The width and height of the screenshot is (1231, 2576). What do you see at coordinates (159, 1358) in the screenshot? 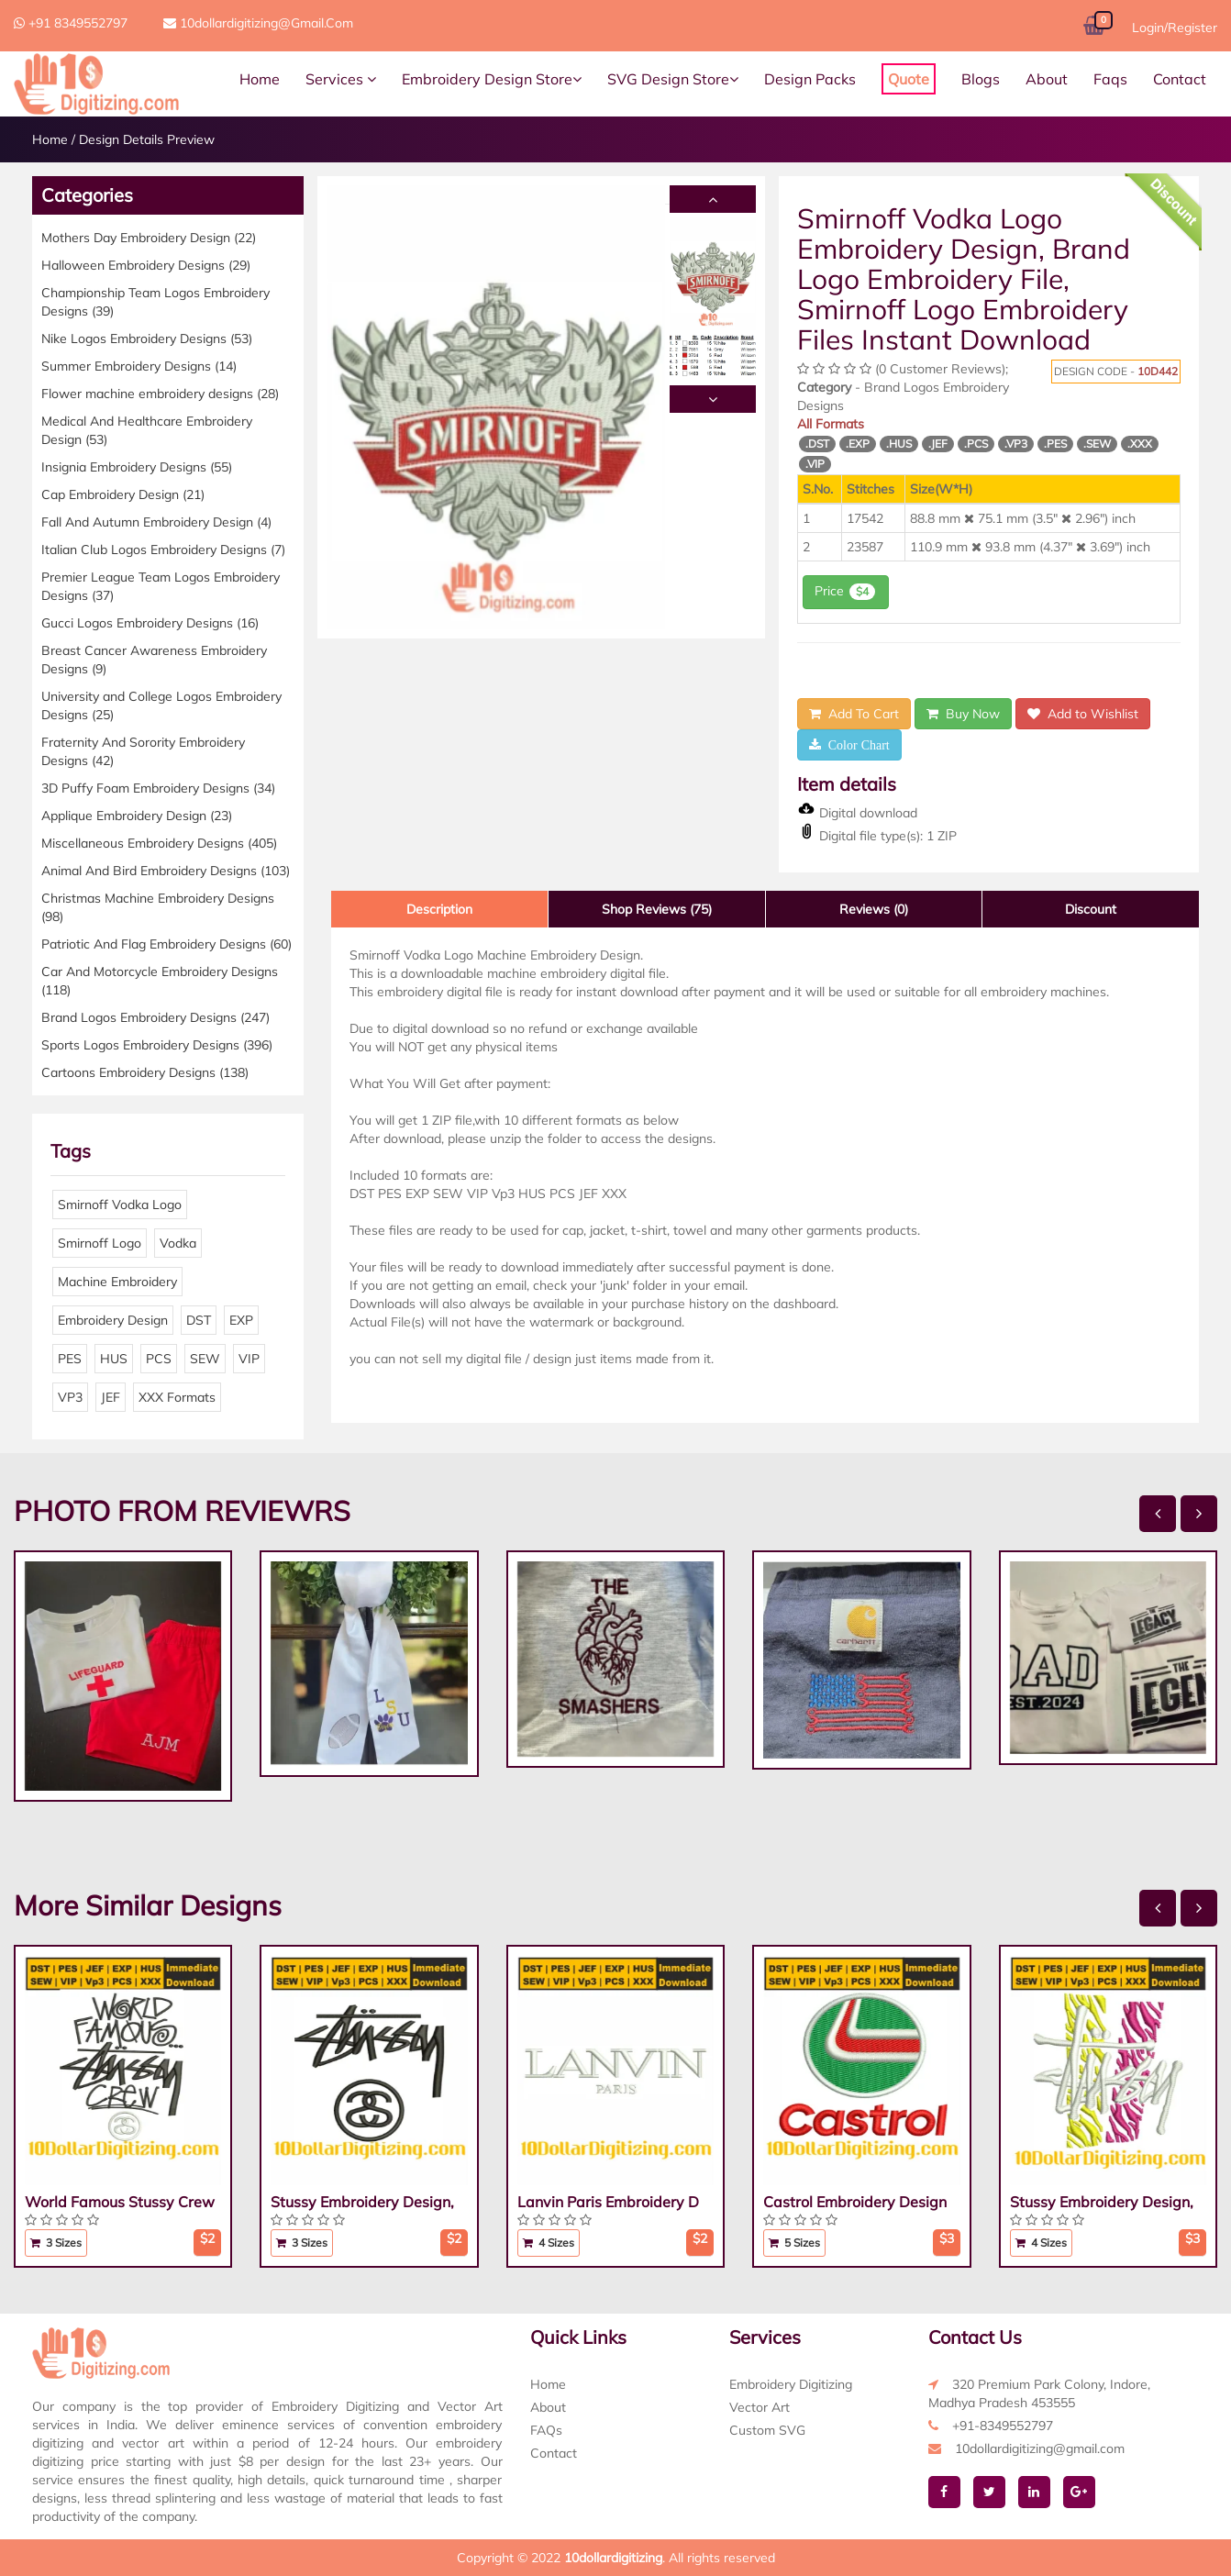
I see `PCS` at bounding box center [159, 1358].